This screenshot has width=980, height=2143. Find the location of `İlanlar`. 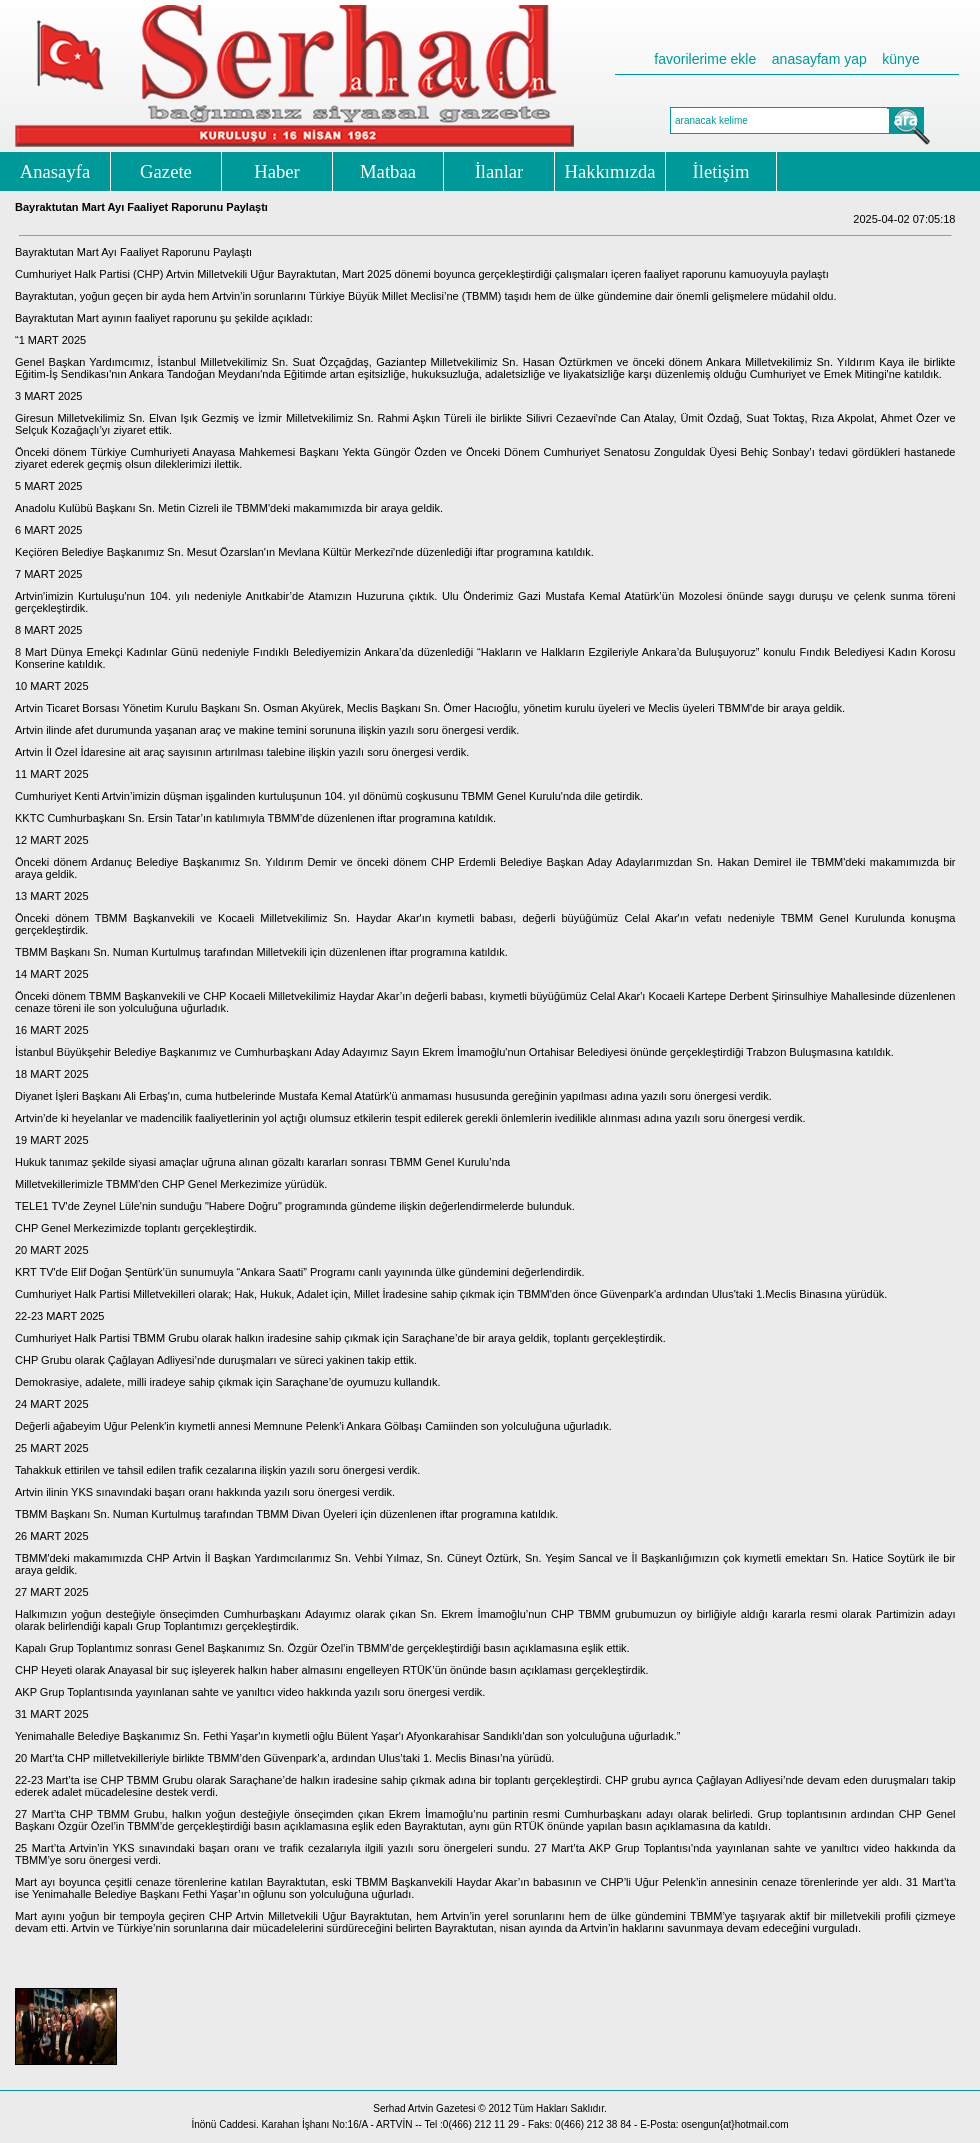

İlanlar is located at coordinates (499, 171).